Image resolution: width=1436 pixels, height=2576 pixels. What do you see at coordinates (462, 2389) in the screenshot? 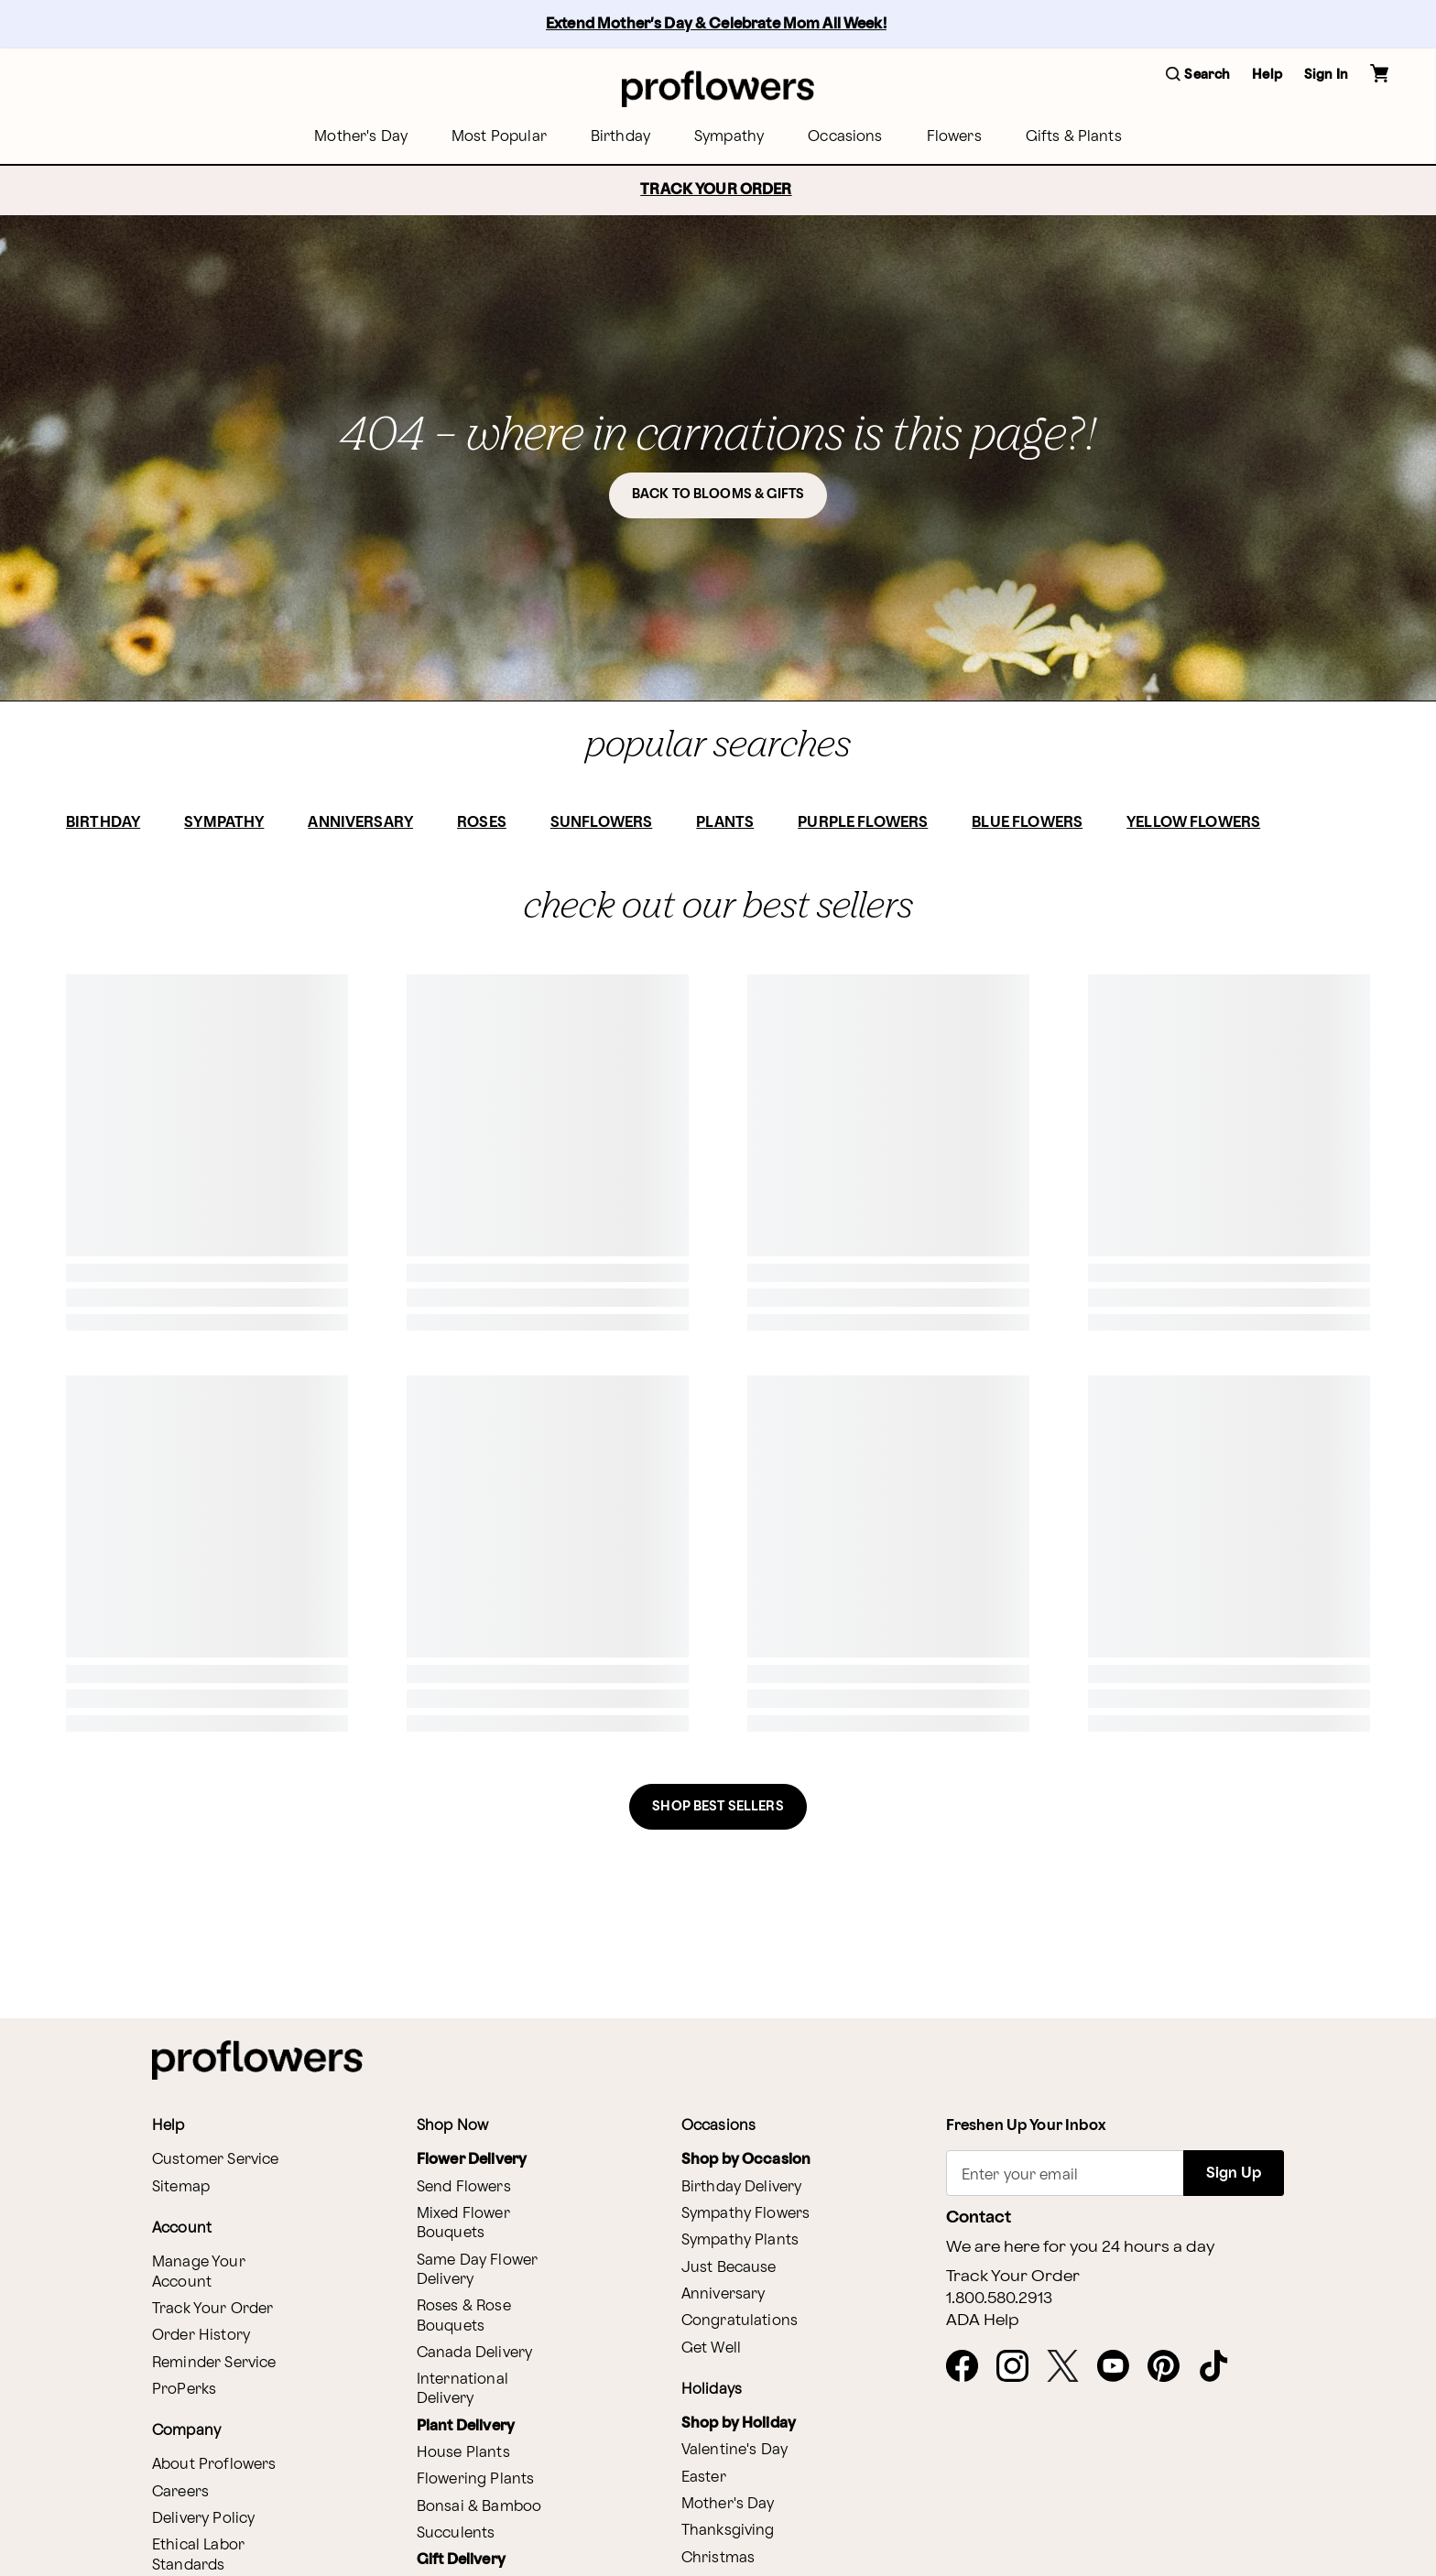
I see `International Delivery` at bounding box center [462, 2389].